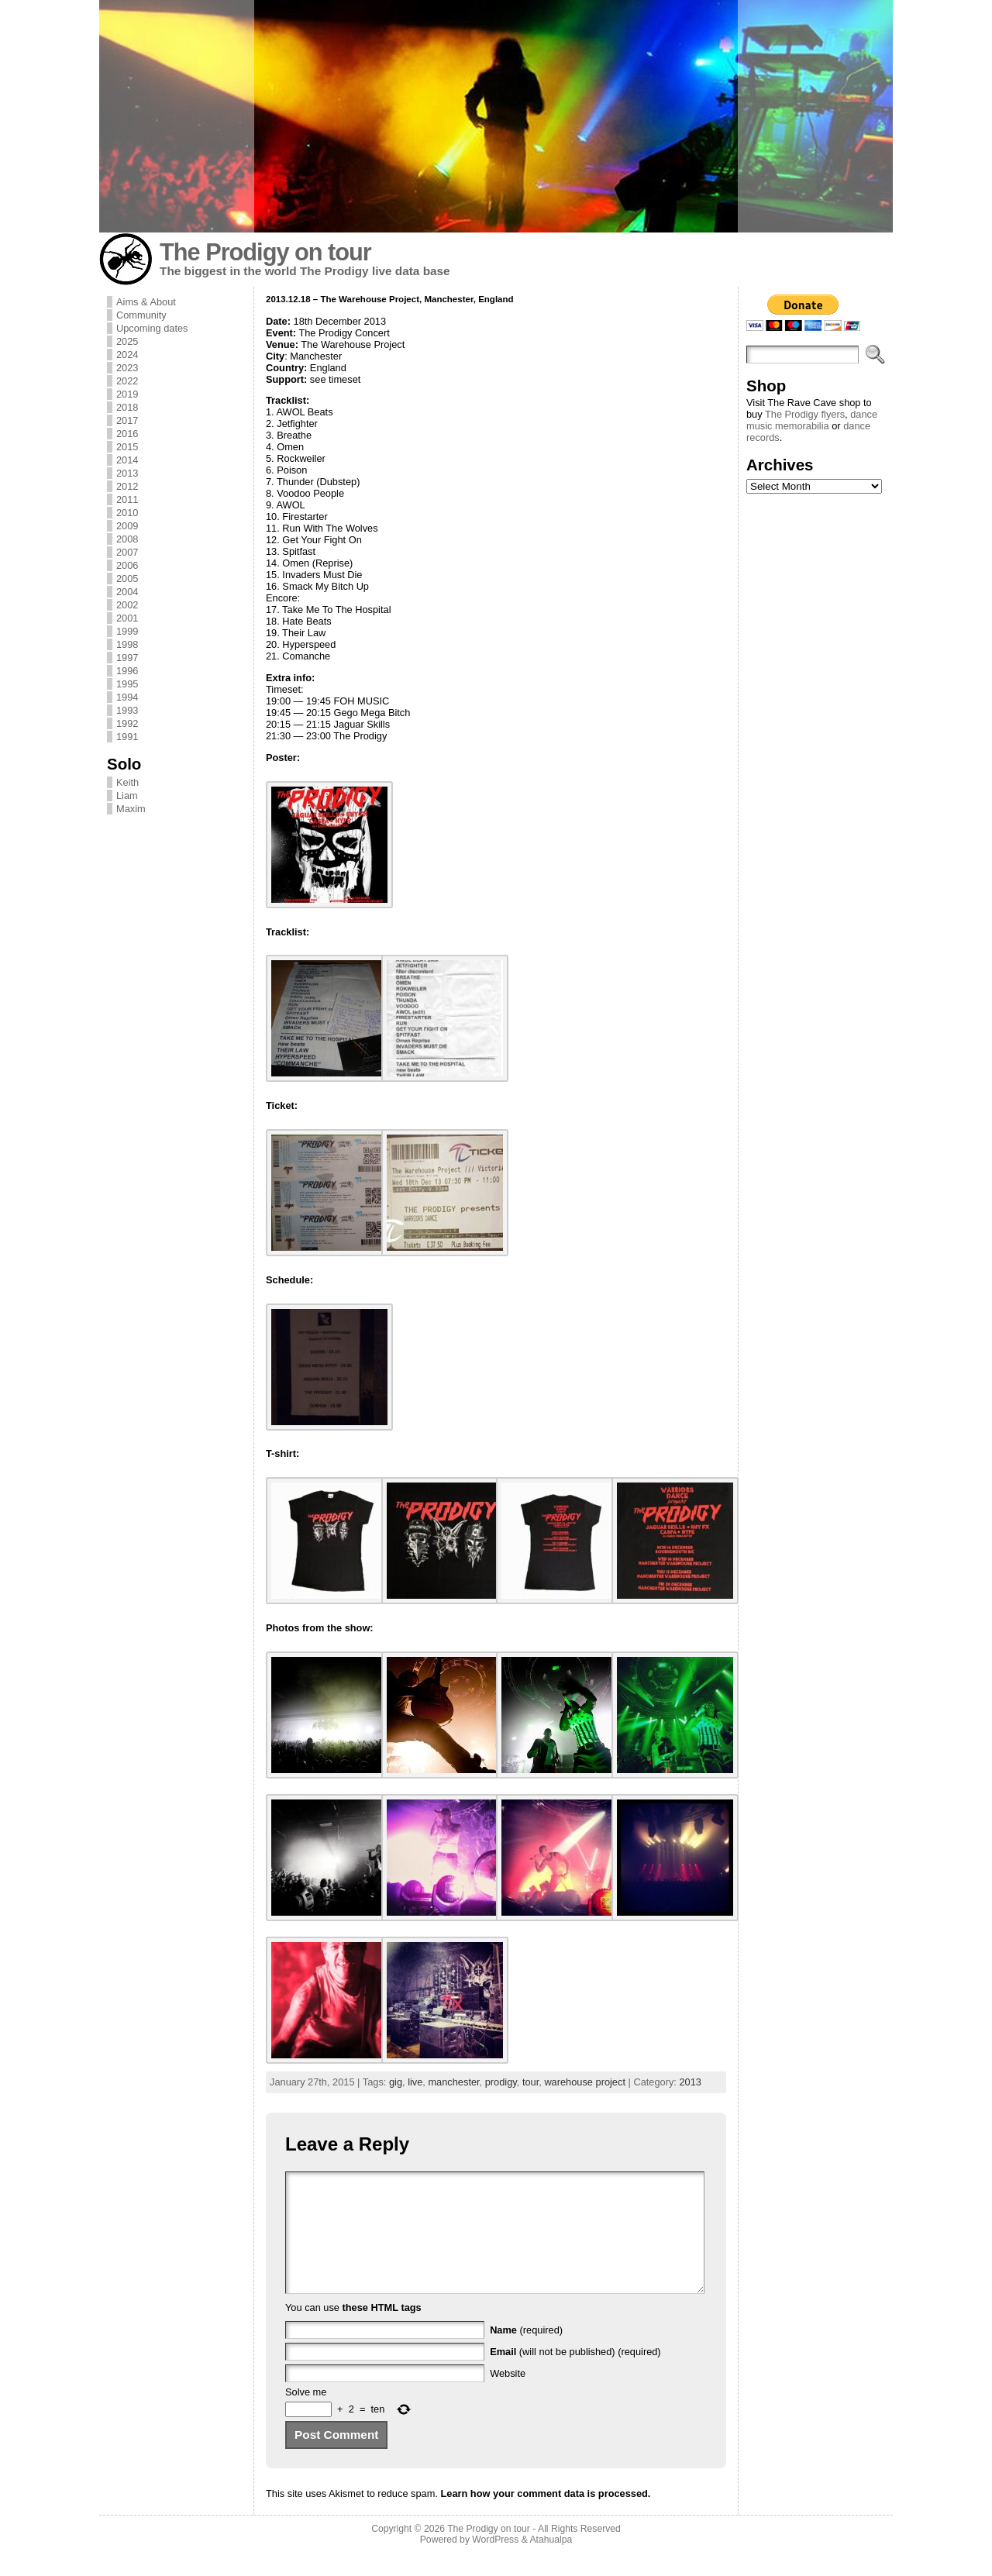 This screenshot has height=2576, width=992. Describe the element at coordinates (127, 473) in the screenshot. I see `2013` at that location.